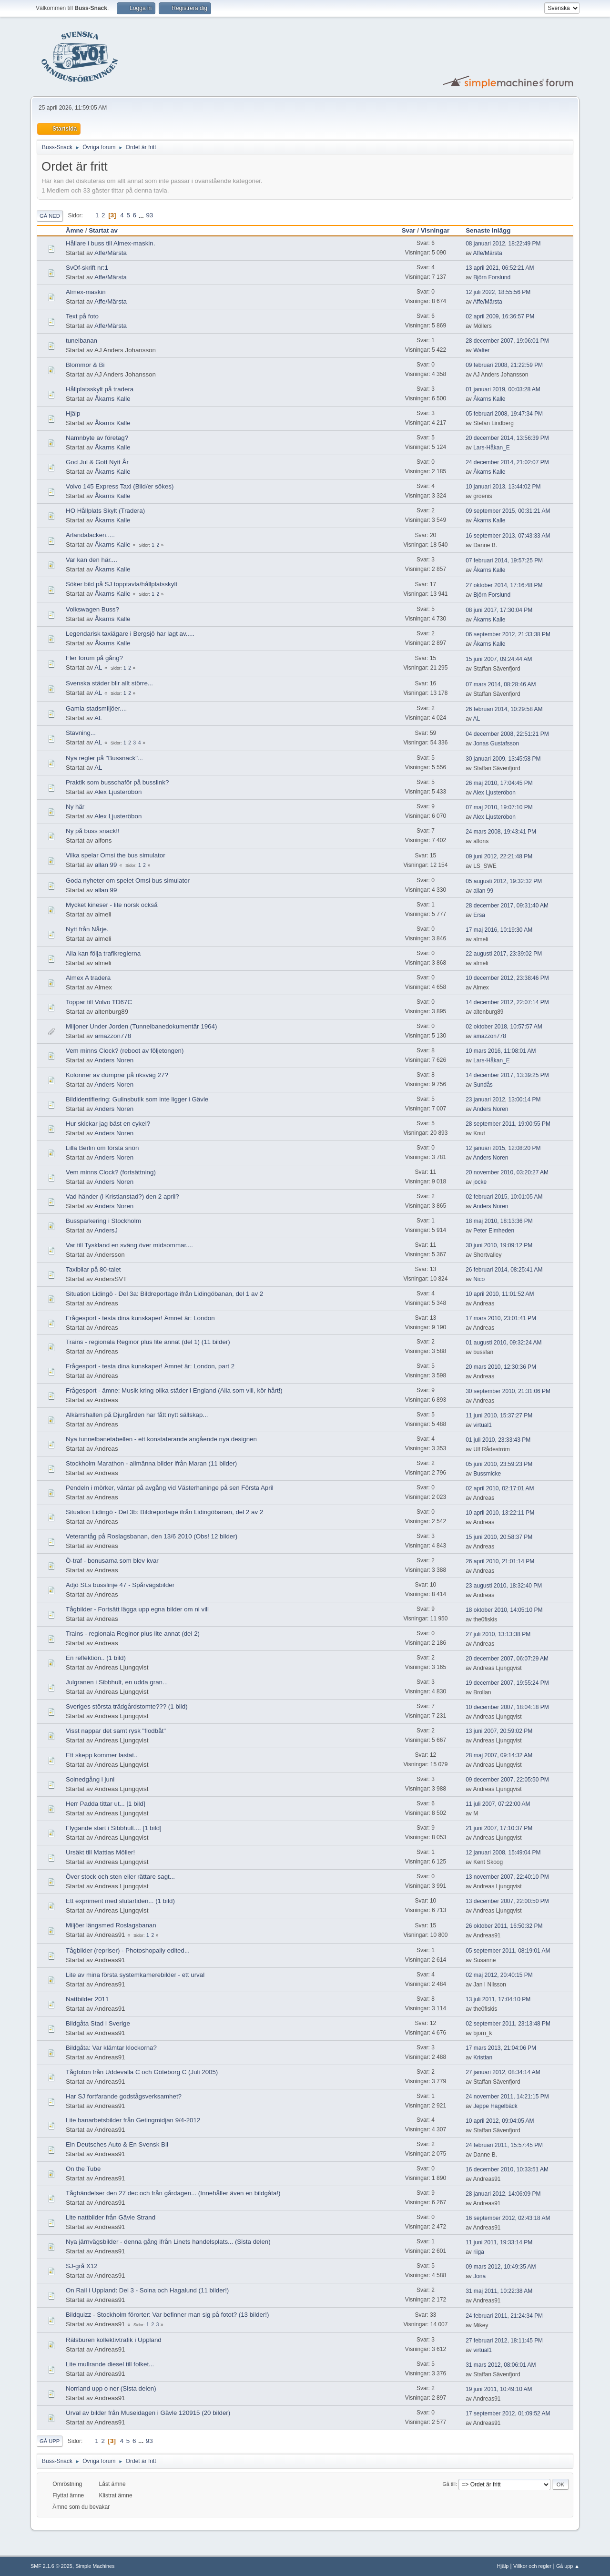 The height and width of the screenshot is (2576, 610). I want to click on Affe/Märsta, so click(110, 252).